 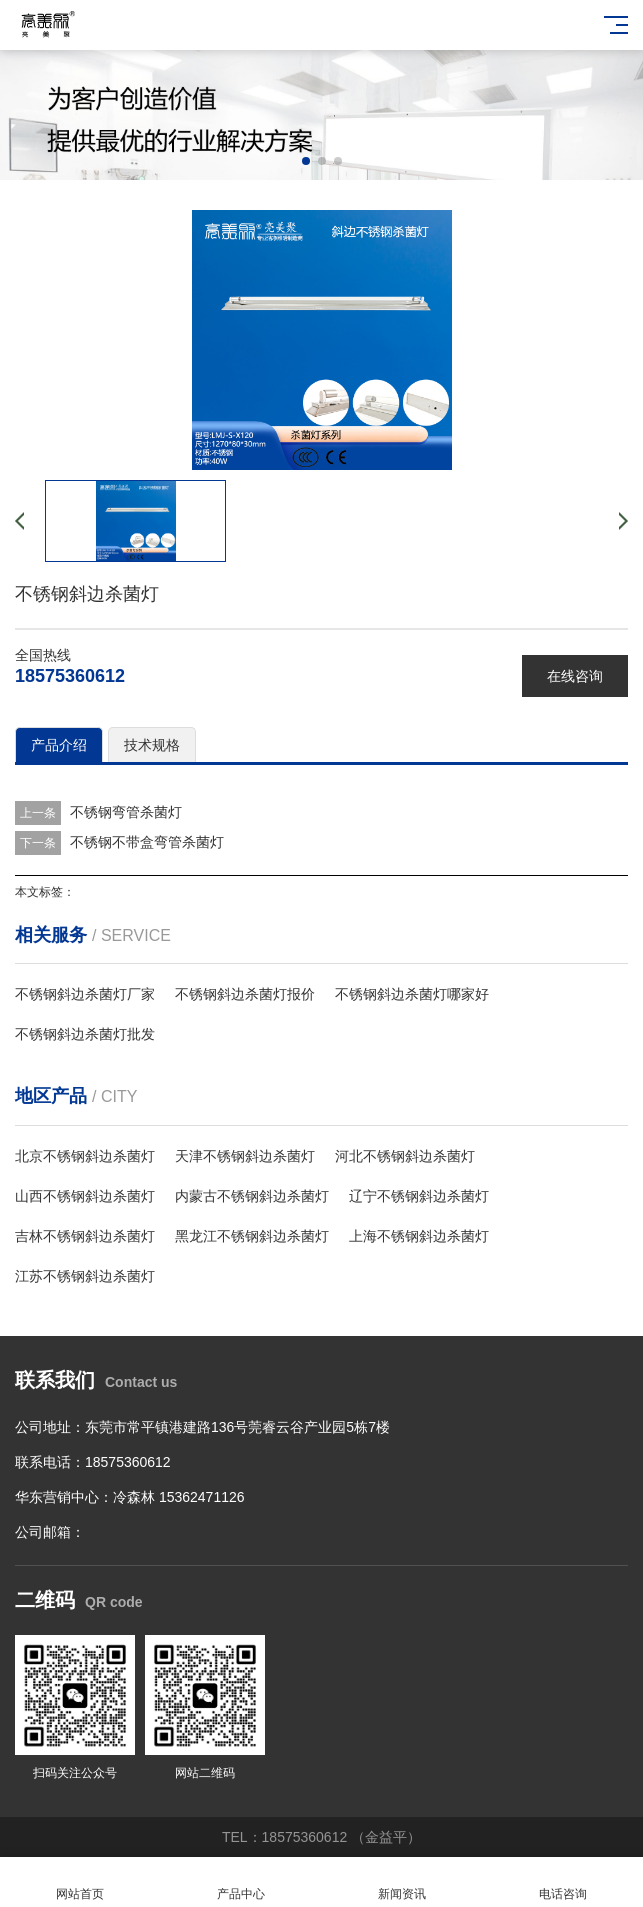 What do you see at coordinates (85, 1236) in the screenshot?
I see `吉林不锈钢斜边杀菌灯` at bounding box center [85, 1236].